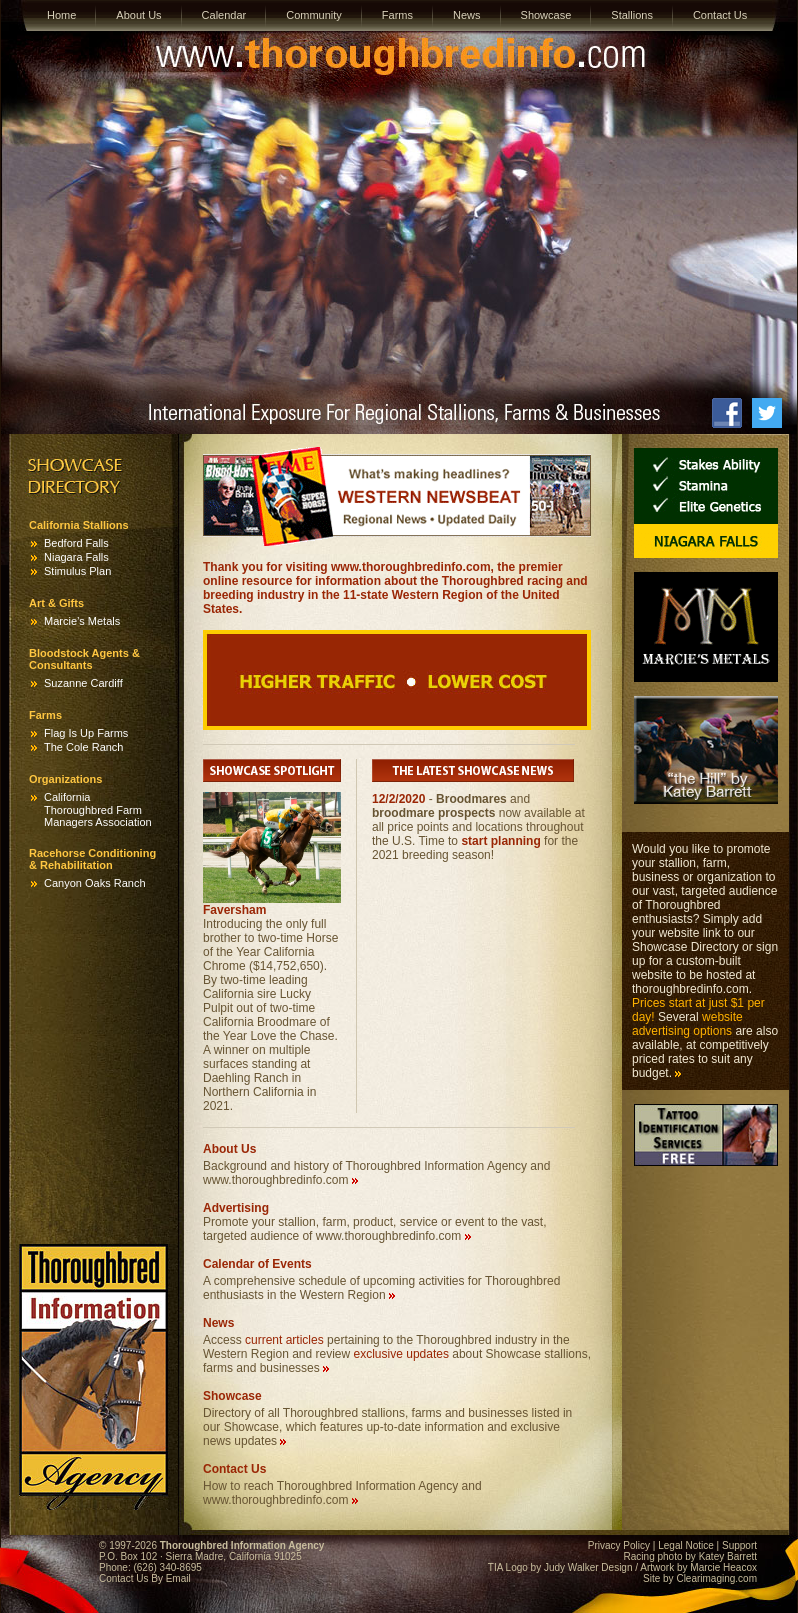 The image size is (798, 1613). I want to click on Stimulus Plan, so click(77, 571).